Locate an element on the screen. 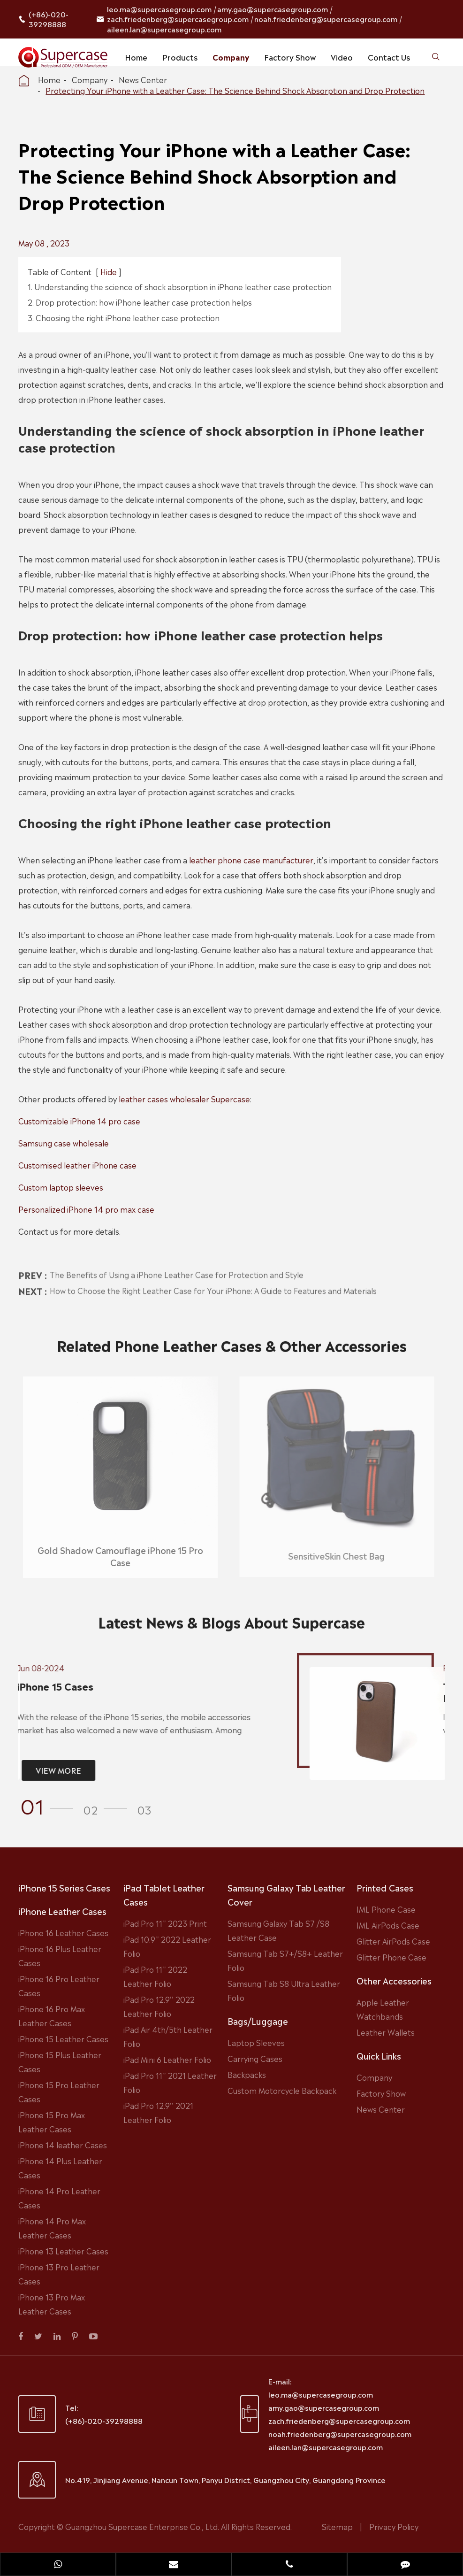 Image resolution: width=463 pixels, height=2576 pixels. iPhone 15 Series Cases is located at coordinates (64, 1887).